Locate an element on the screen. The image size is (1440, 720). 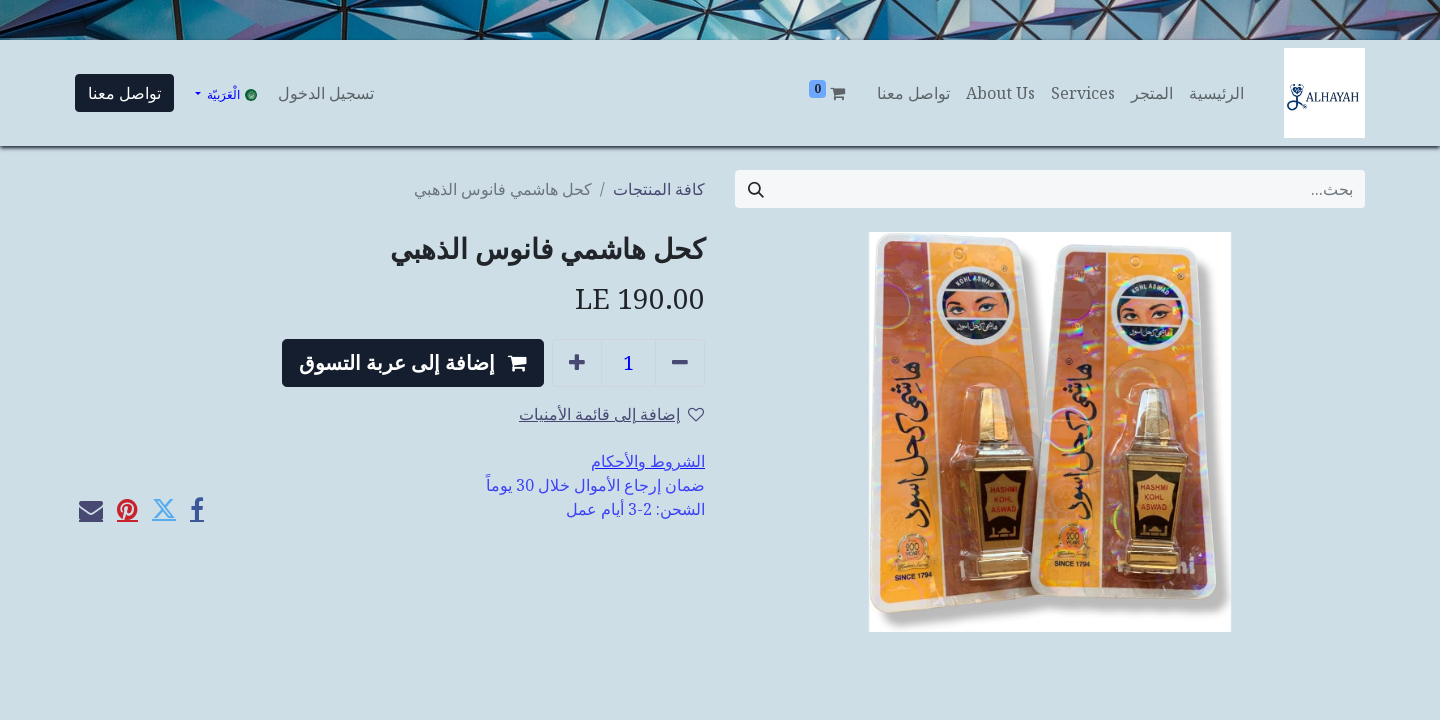
إضافة إلى قائمة الأمنيات [button] is located at coordinates (611, 414).